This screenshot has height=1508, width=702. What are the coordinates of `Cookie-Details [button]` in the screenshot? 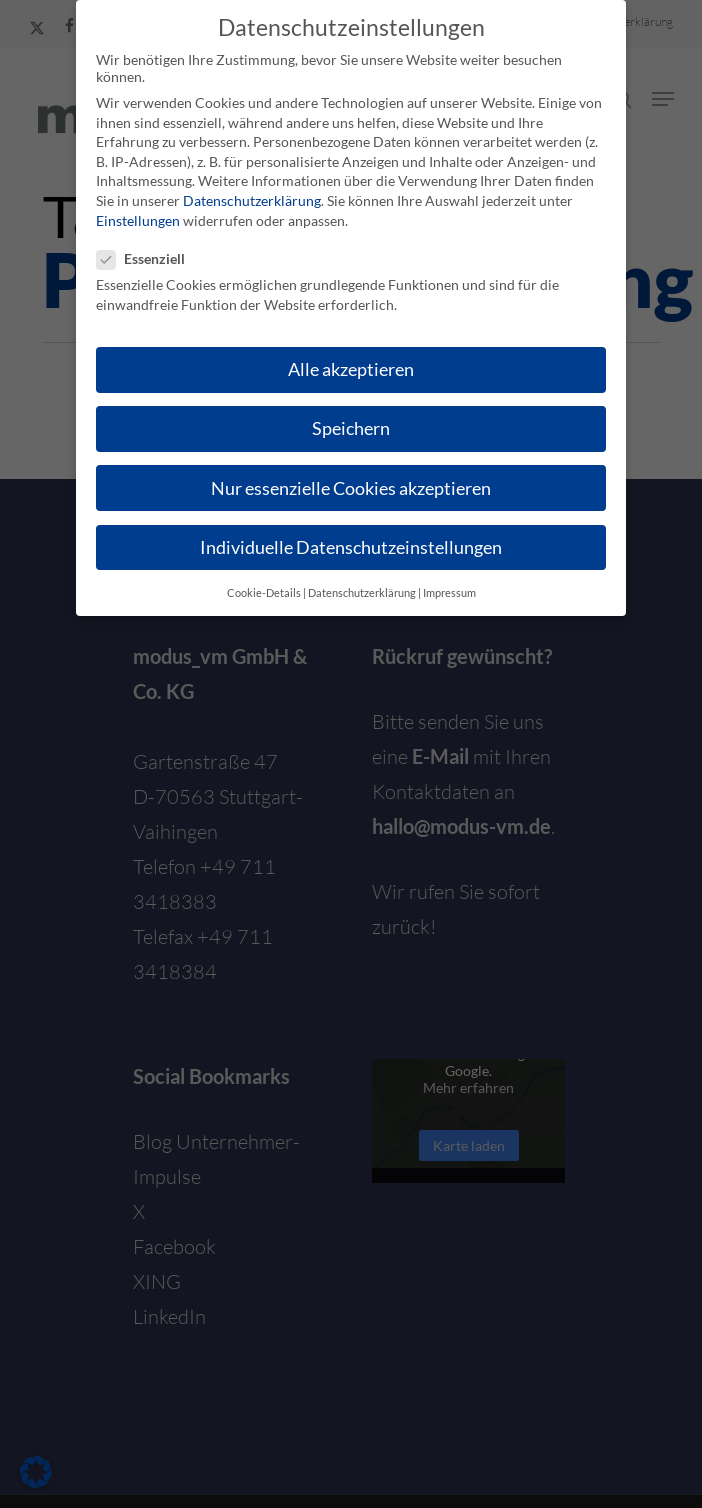 It's located at (264, 593).